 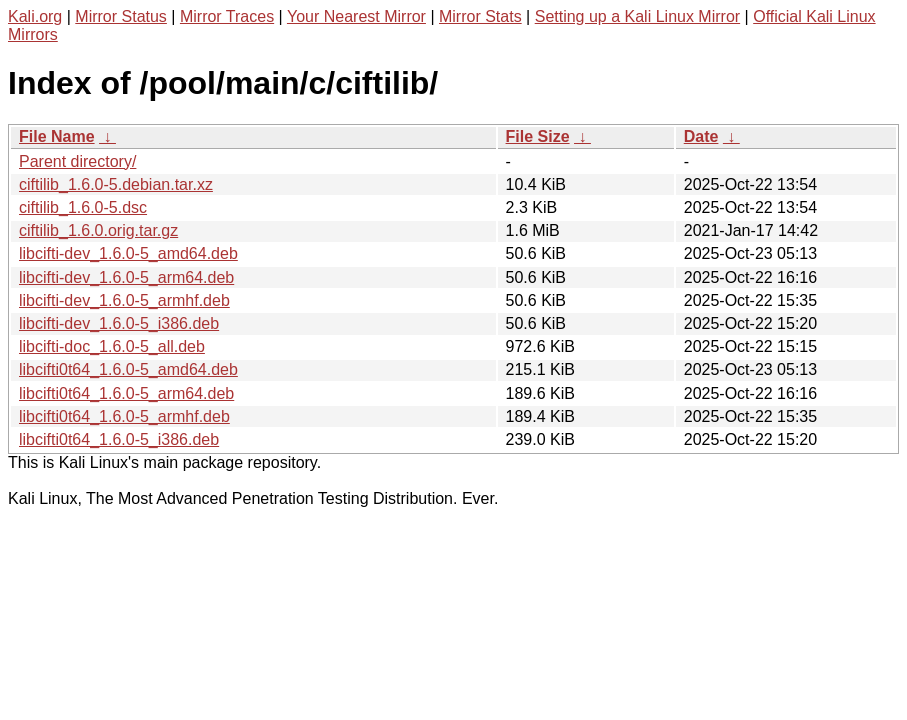 What do you see at coordinates (227, 16) in the screenshot?
I see `Mirror Traces` at bounding box center [227, 16].